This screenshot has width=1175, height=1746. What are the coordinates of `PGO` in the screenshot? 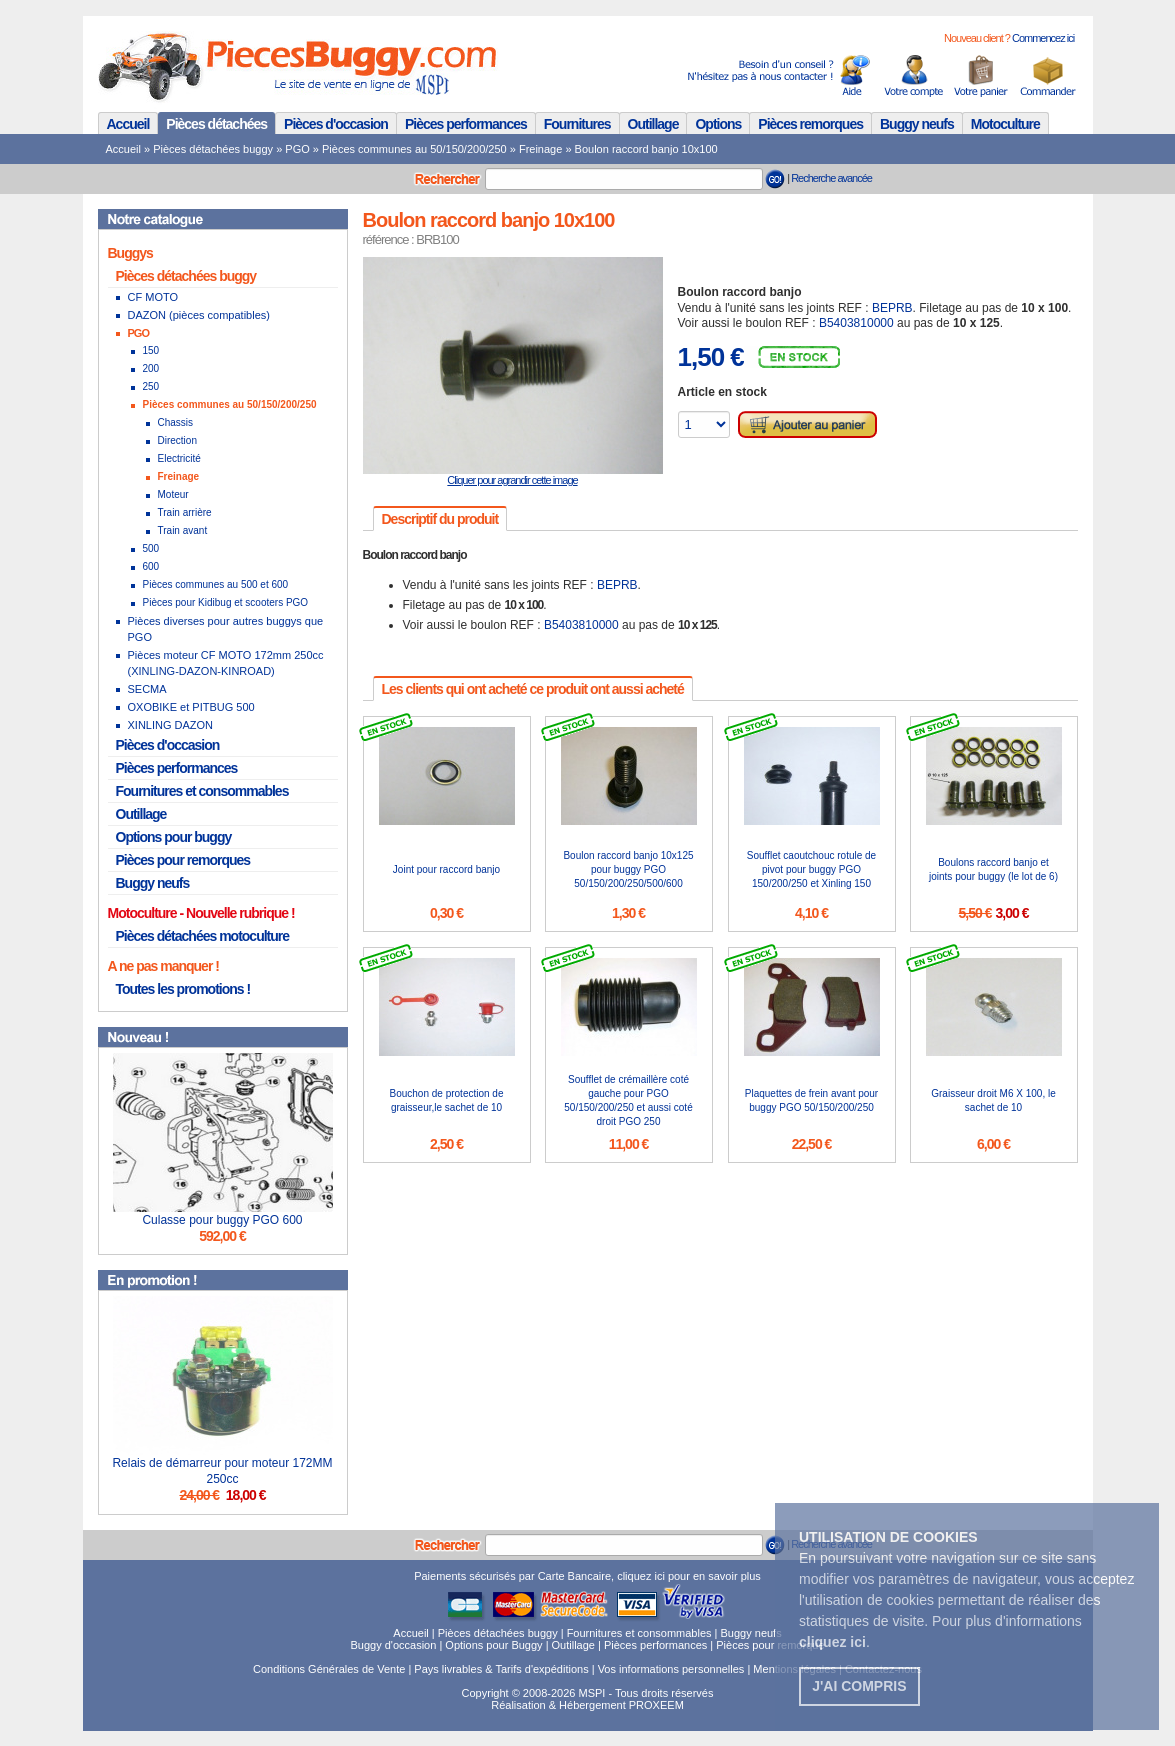 It's located at (297, 149).